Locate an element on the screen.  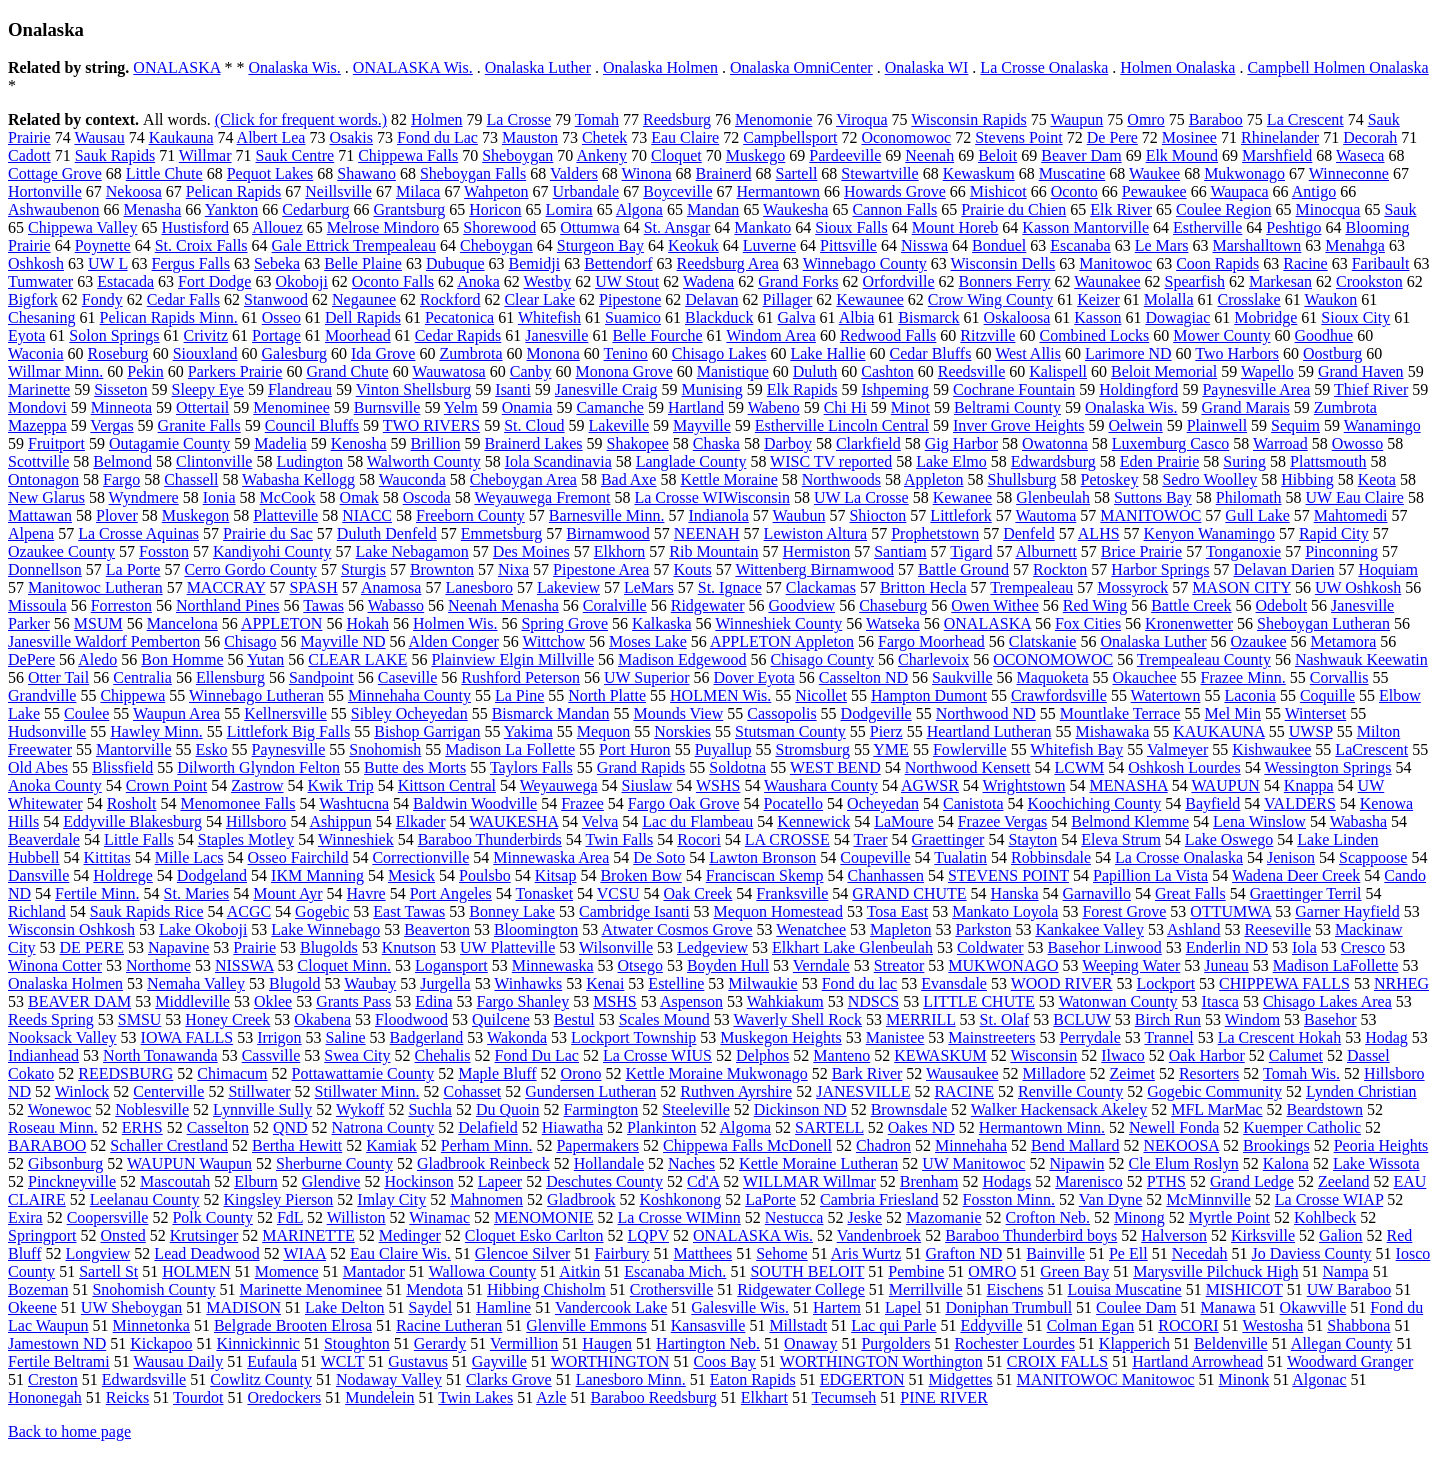
Minnewaska Area is located at coordinates (551, 857).